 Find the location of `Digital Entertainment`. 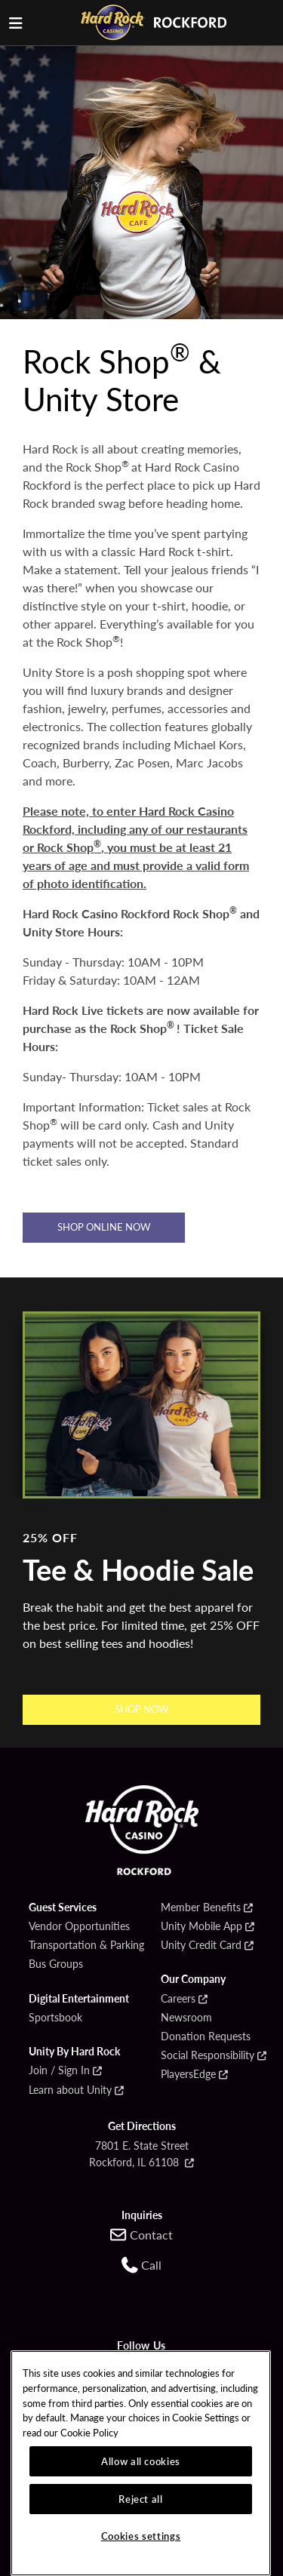

Digital Entertainment is located at coordinates (79, 1999).